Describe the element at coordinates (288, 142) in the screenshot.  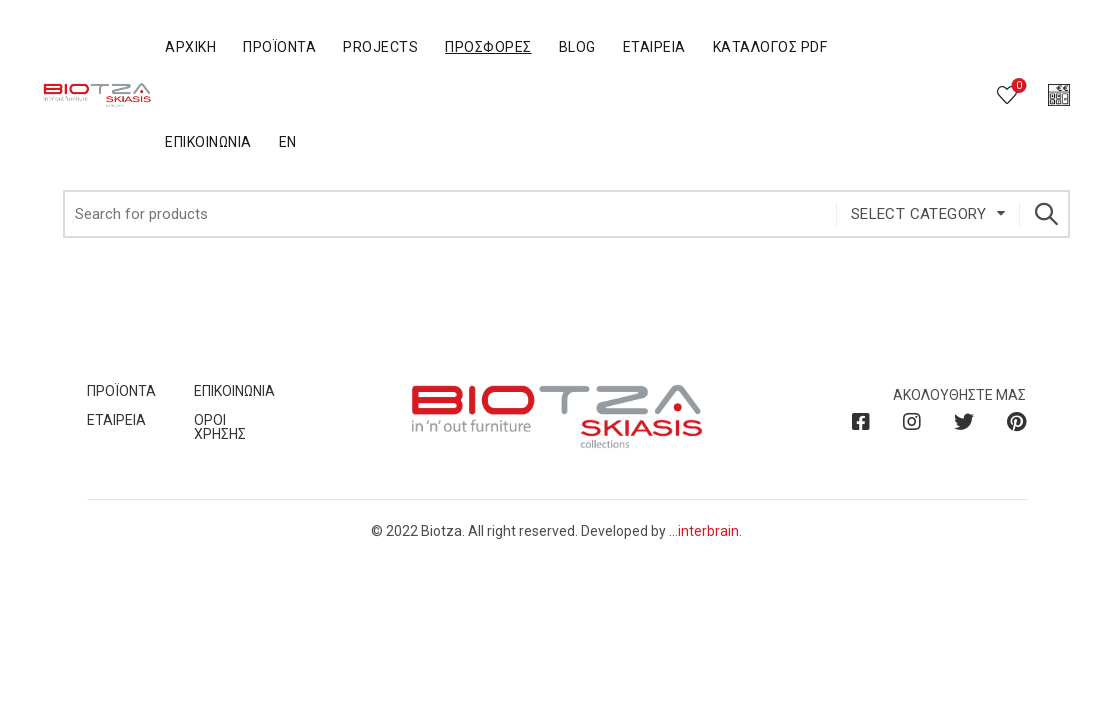
I see `En` at that location.